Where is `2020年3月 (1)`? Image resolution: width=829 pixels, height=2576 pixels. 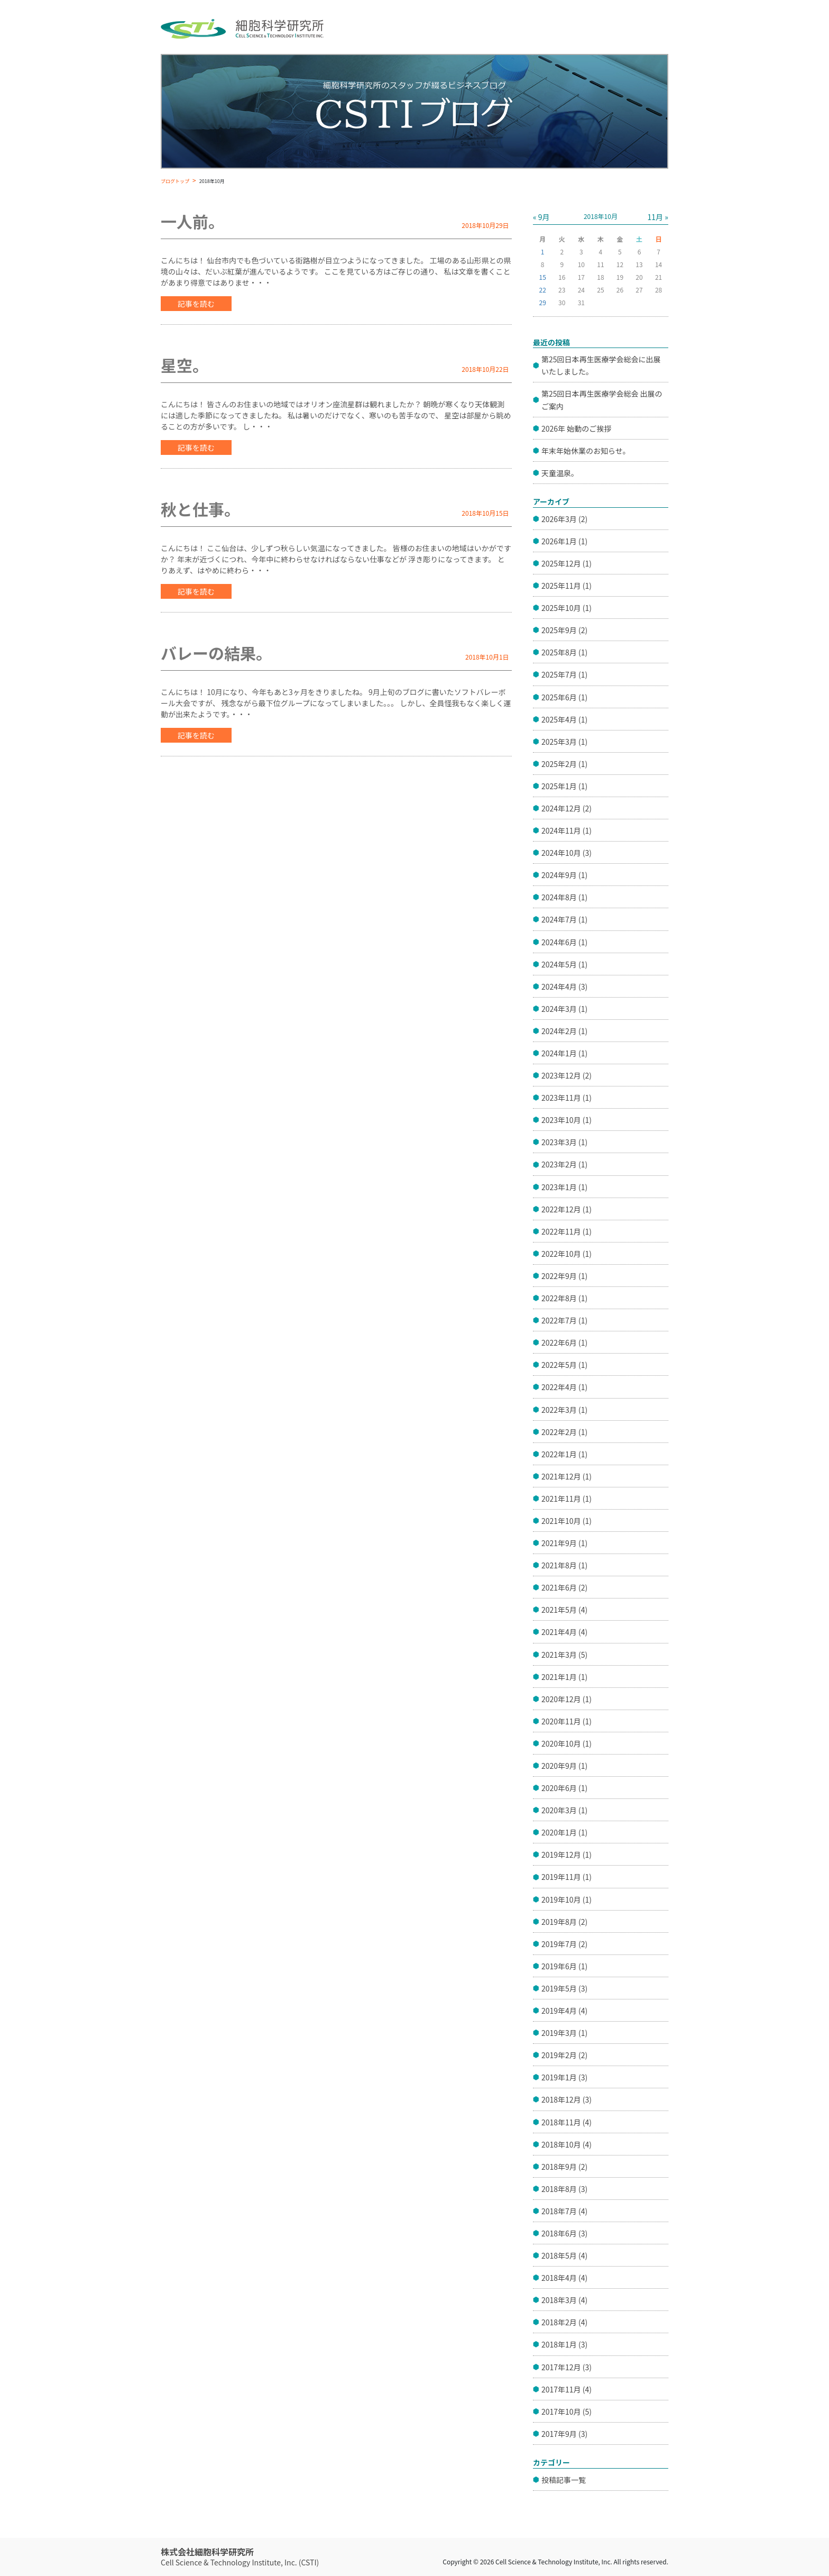
2020年3月 (1) is located at coordinates (564, 1810).